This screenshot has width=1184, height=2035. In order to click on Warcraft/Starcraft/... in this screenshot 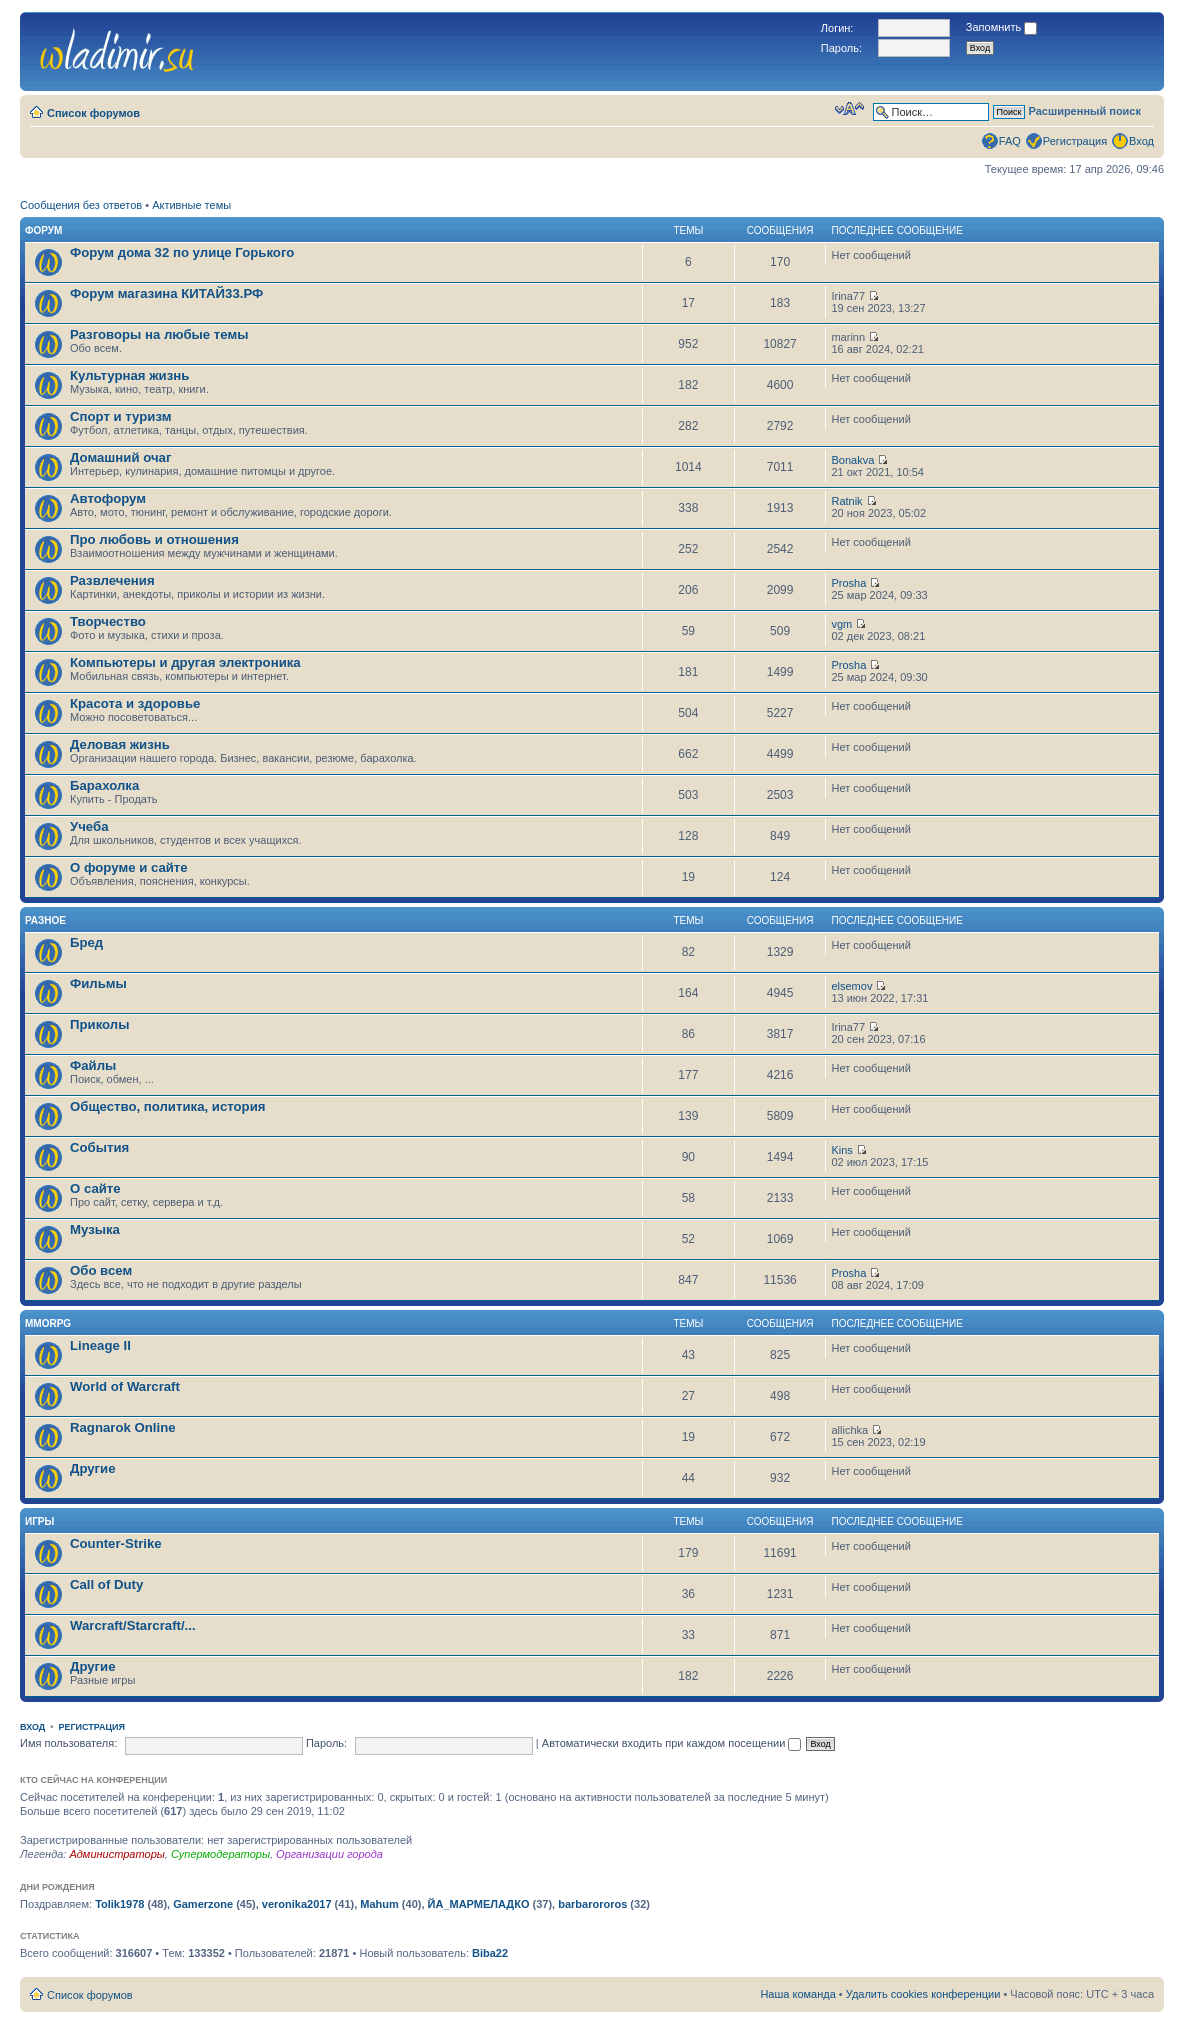, I will do `click(133, 1625)`.